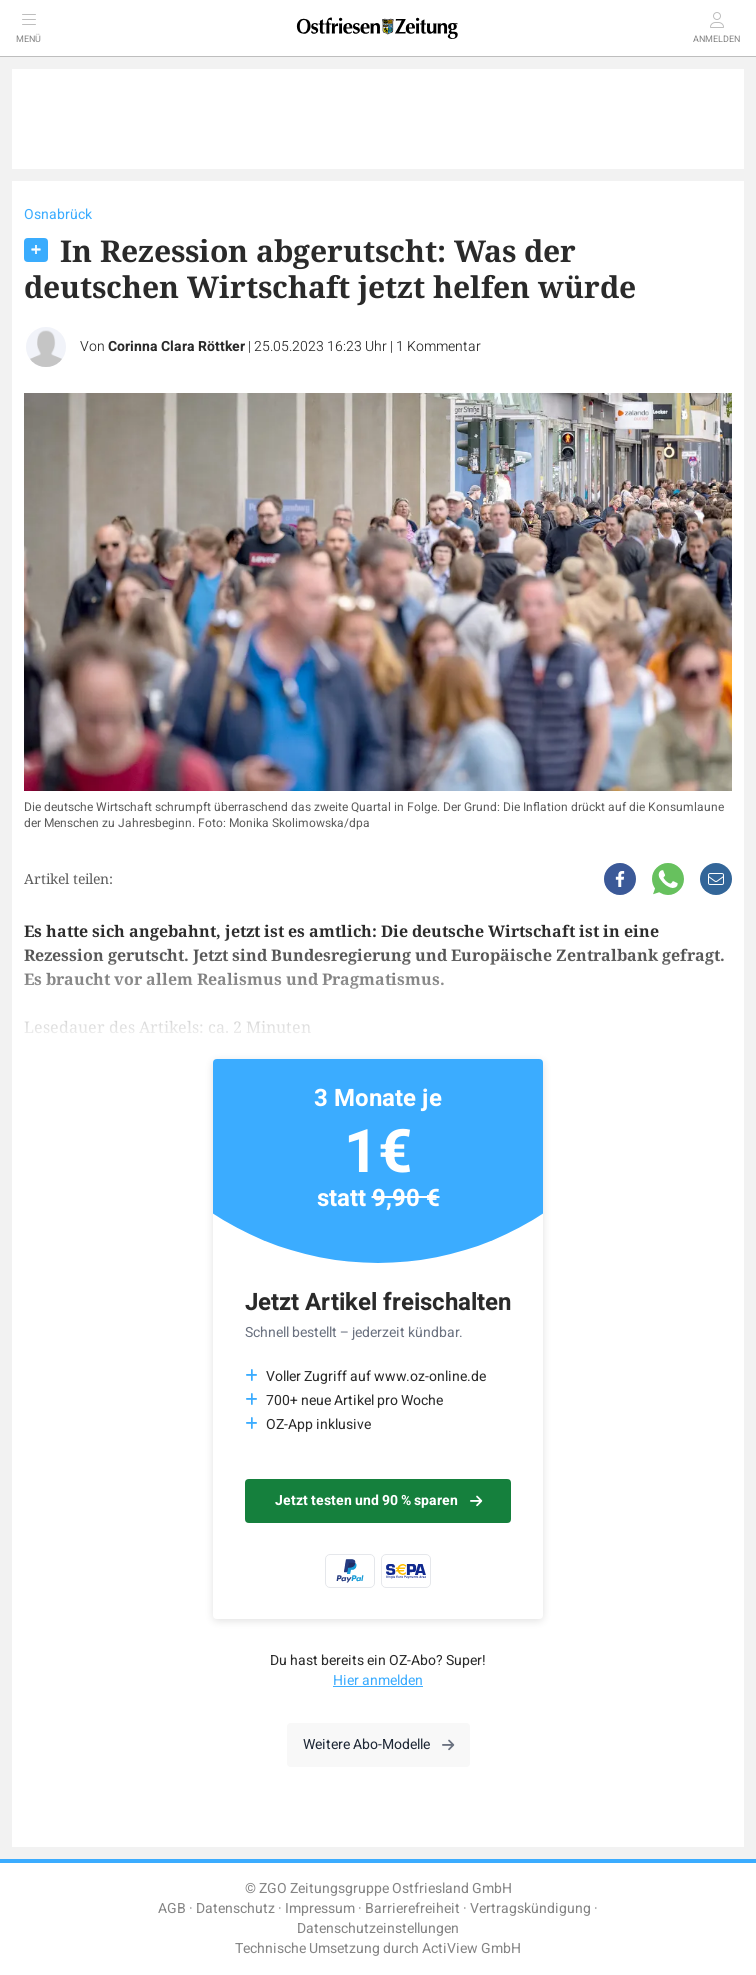 The width and height of the screenshot is (756, 1975). What do you see at coordinates (320, 1908) in the screenshot?
I see `Impressum` at bounding box center [320, 1908].